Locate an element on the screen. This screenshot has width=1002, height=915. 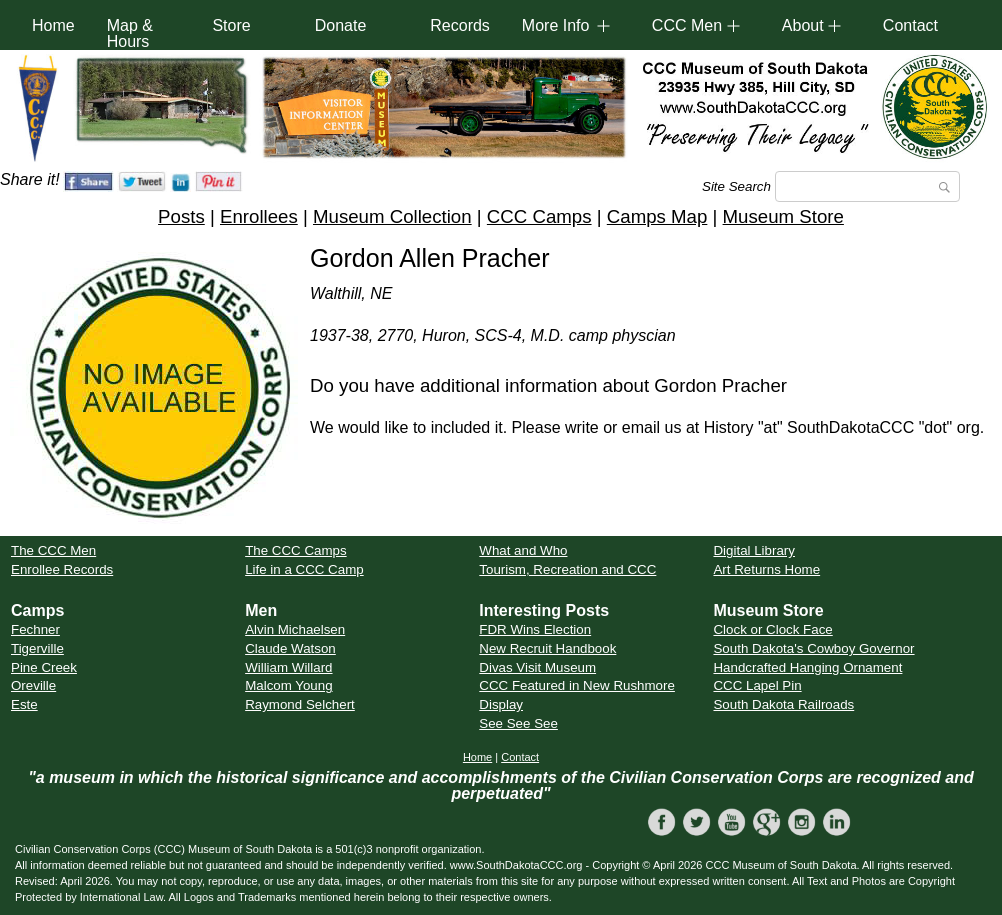
CCC Men [button] is located at coordinates (687, 25).